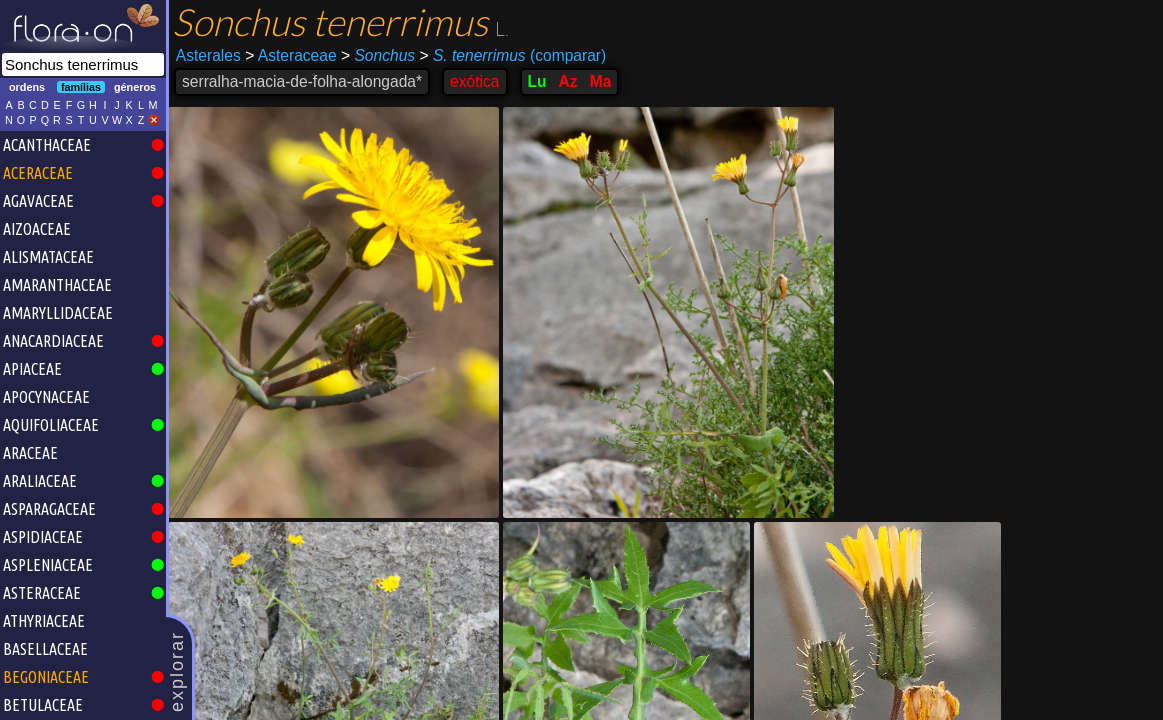  Describe the element at coordinates (568, 81) in the screenshot. I see `Az` at that location.